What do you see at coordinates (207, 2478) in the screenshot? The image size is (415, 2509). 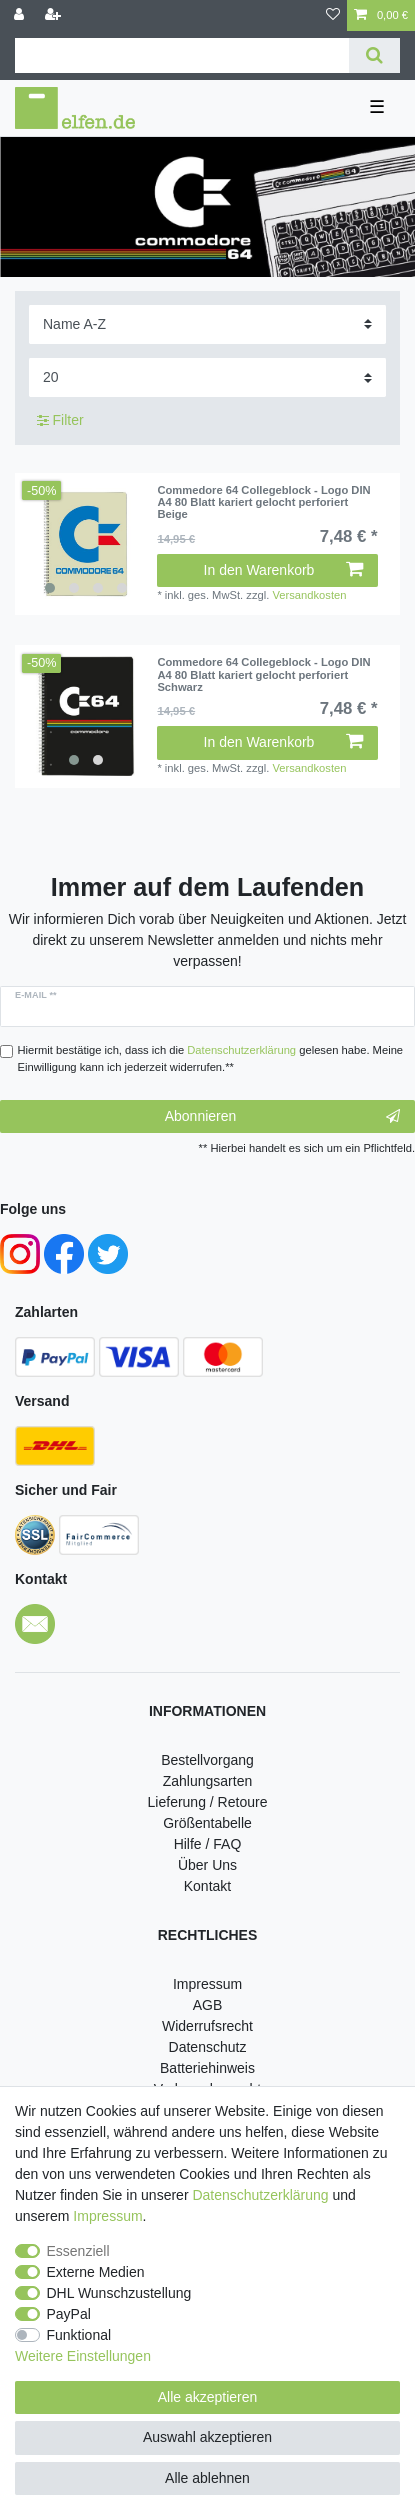 I see `Alle ablehnen` at bounding box center [207, 2478].